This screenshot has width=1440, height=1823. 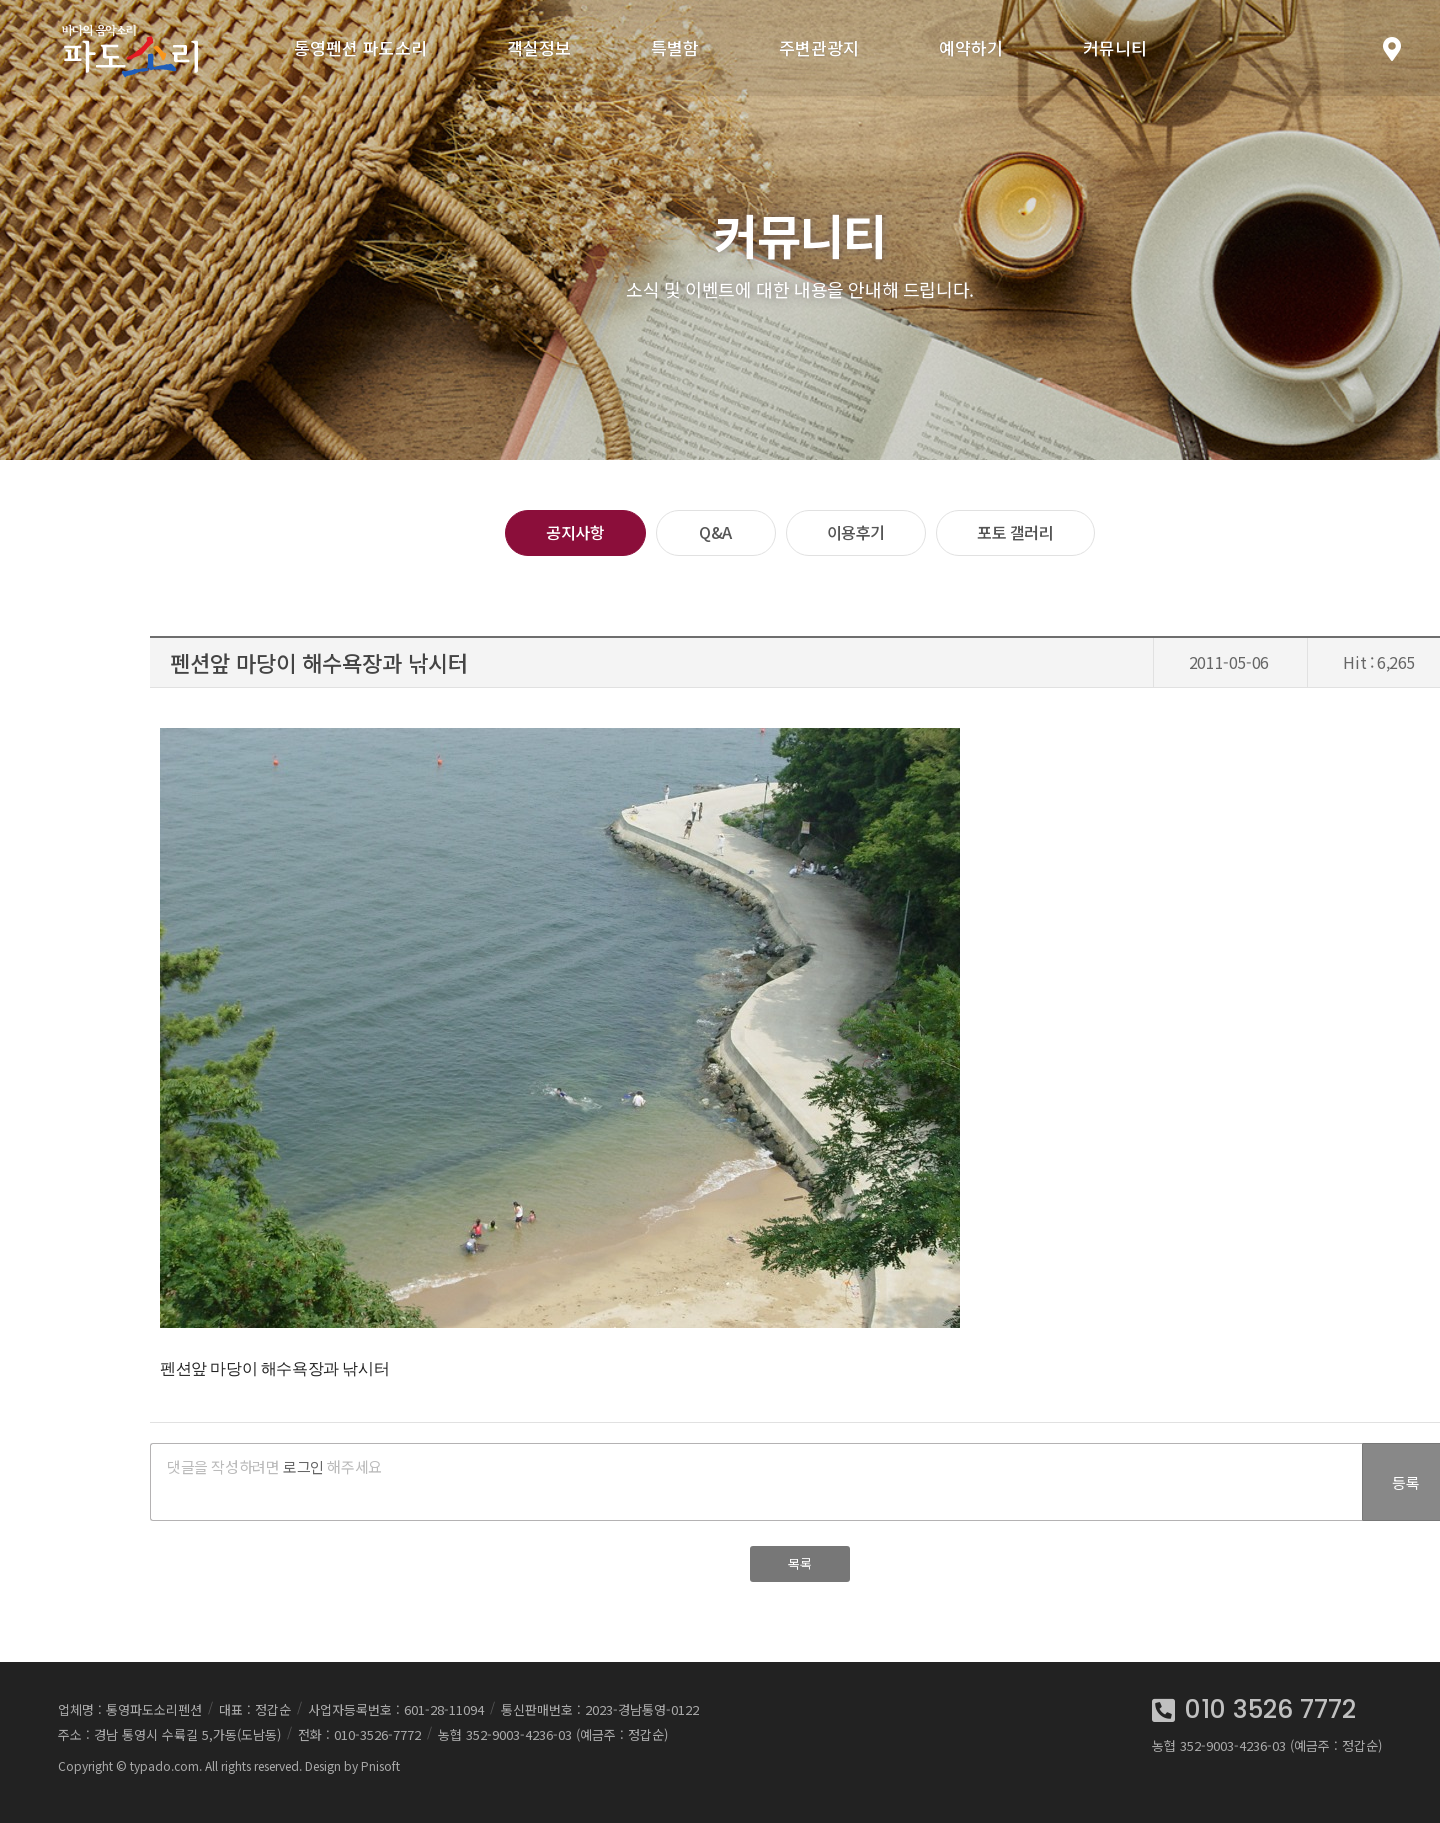 What do you see at coordinates (303, 1466) in the screenshot?
I see `로그인` at bounding box center [303, 1466].